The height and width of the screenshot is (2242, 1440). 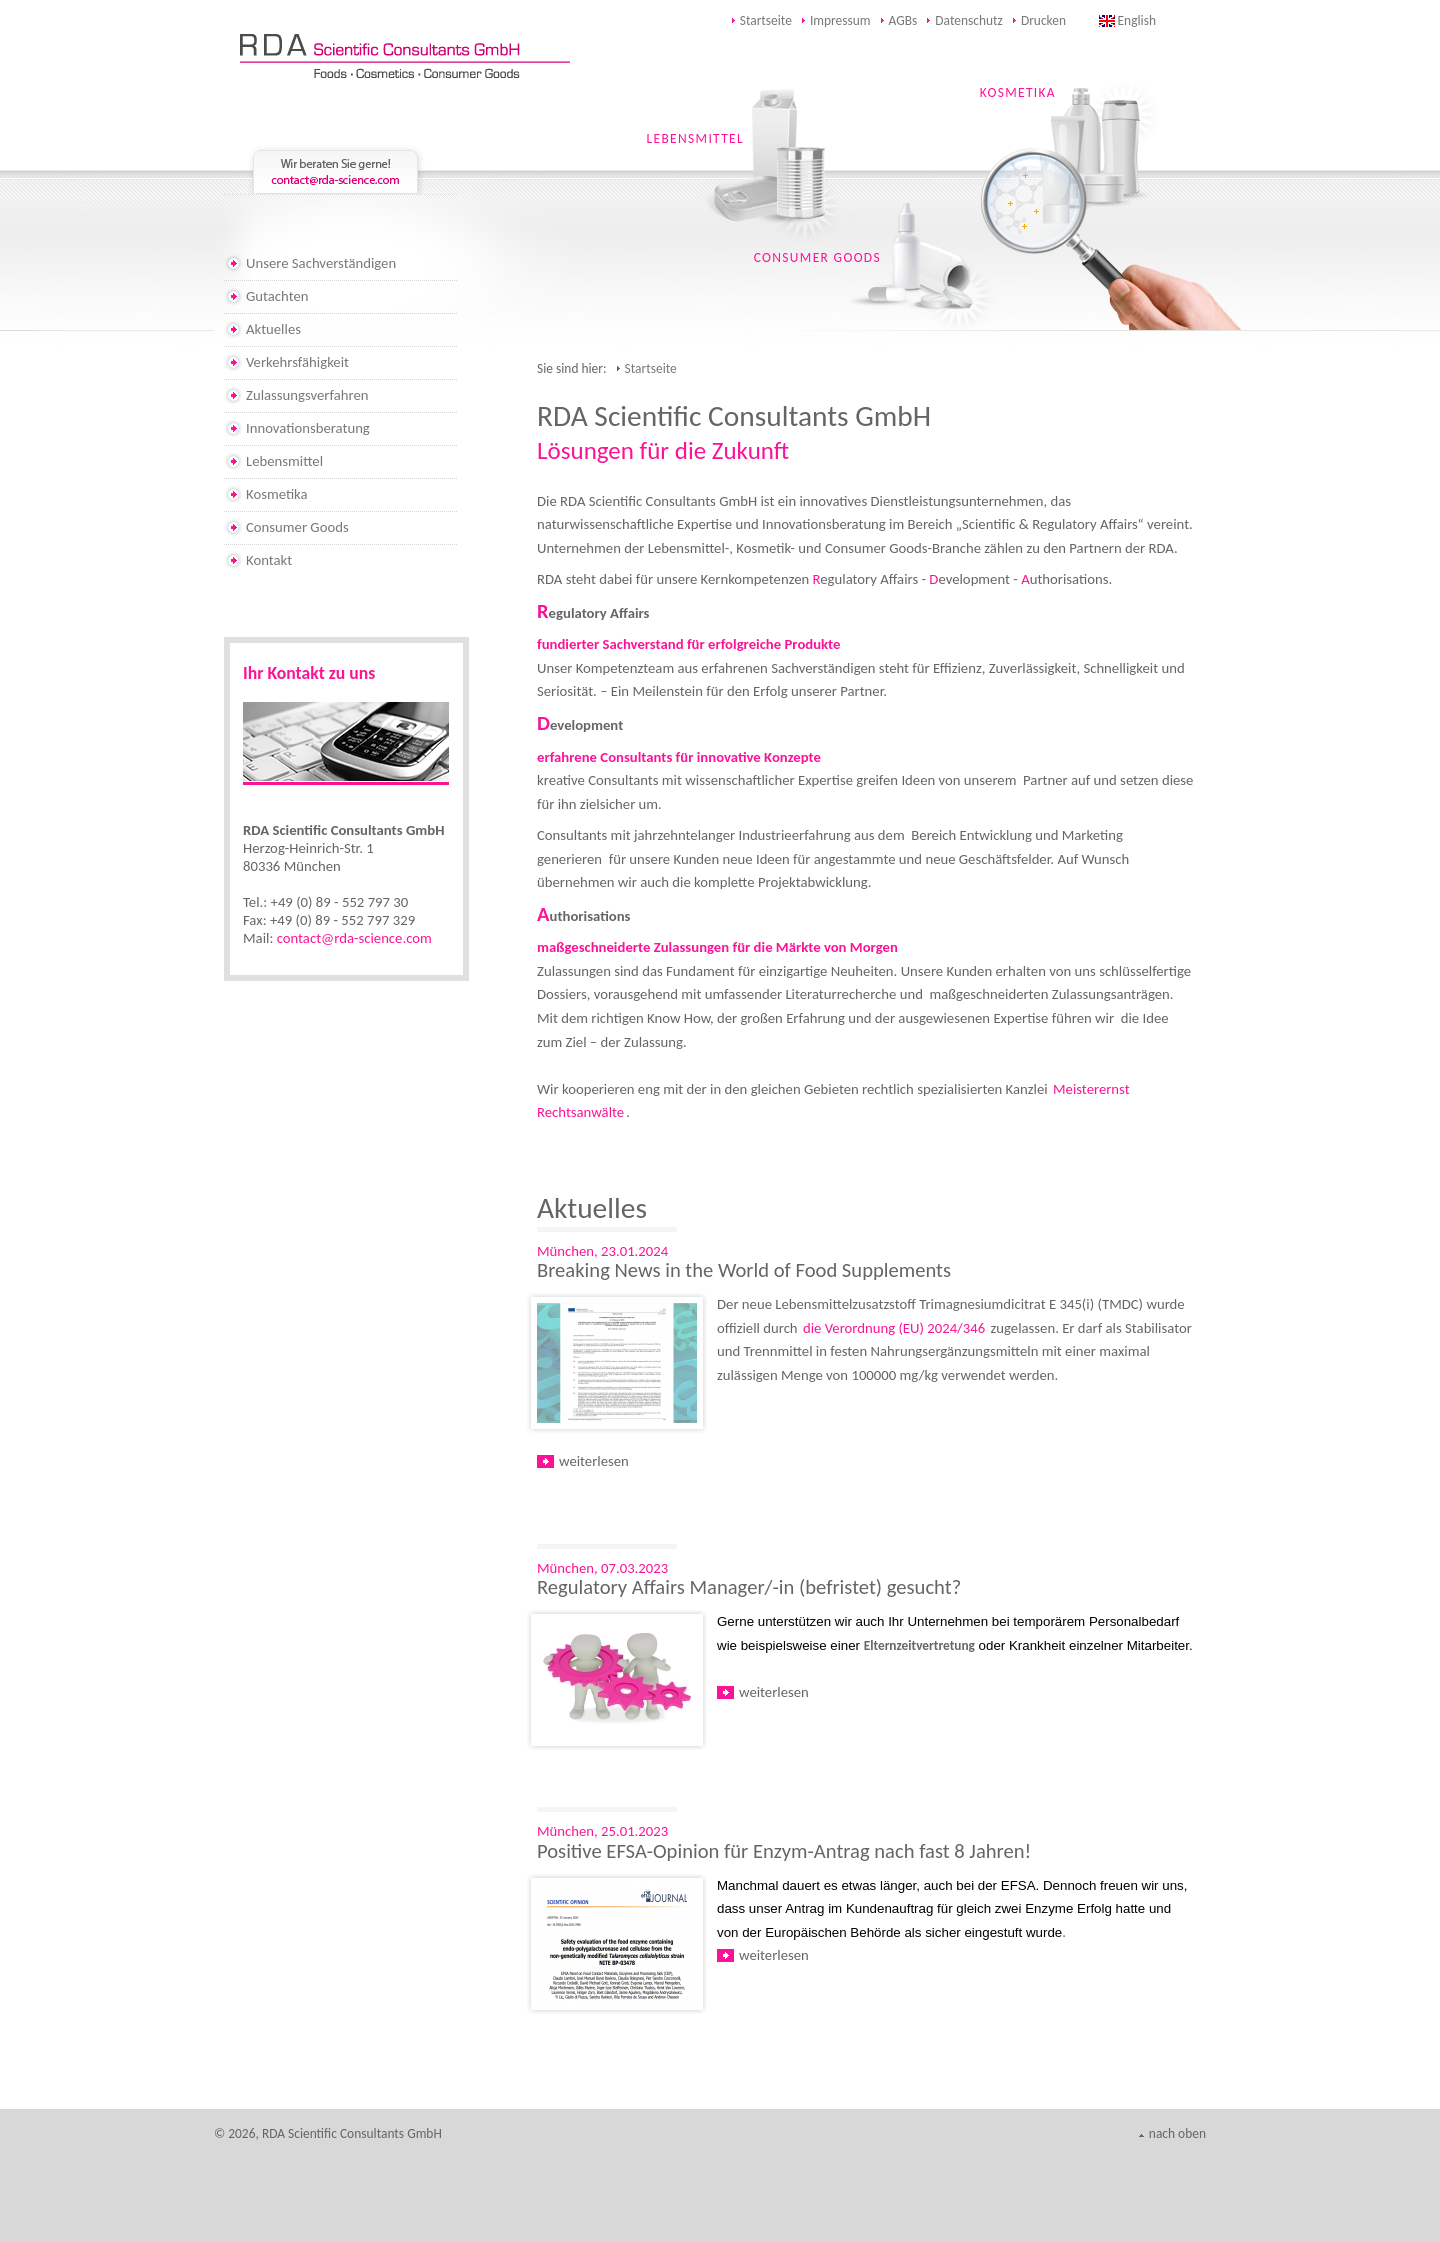 What do you see at coordinates (297, 527) in the screenshot?
I see `Consumer Goods` at bounding box center [297, 527].